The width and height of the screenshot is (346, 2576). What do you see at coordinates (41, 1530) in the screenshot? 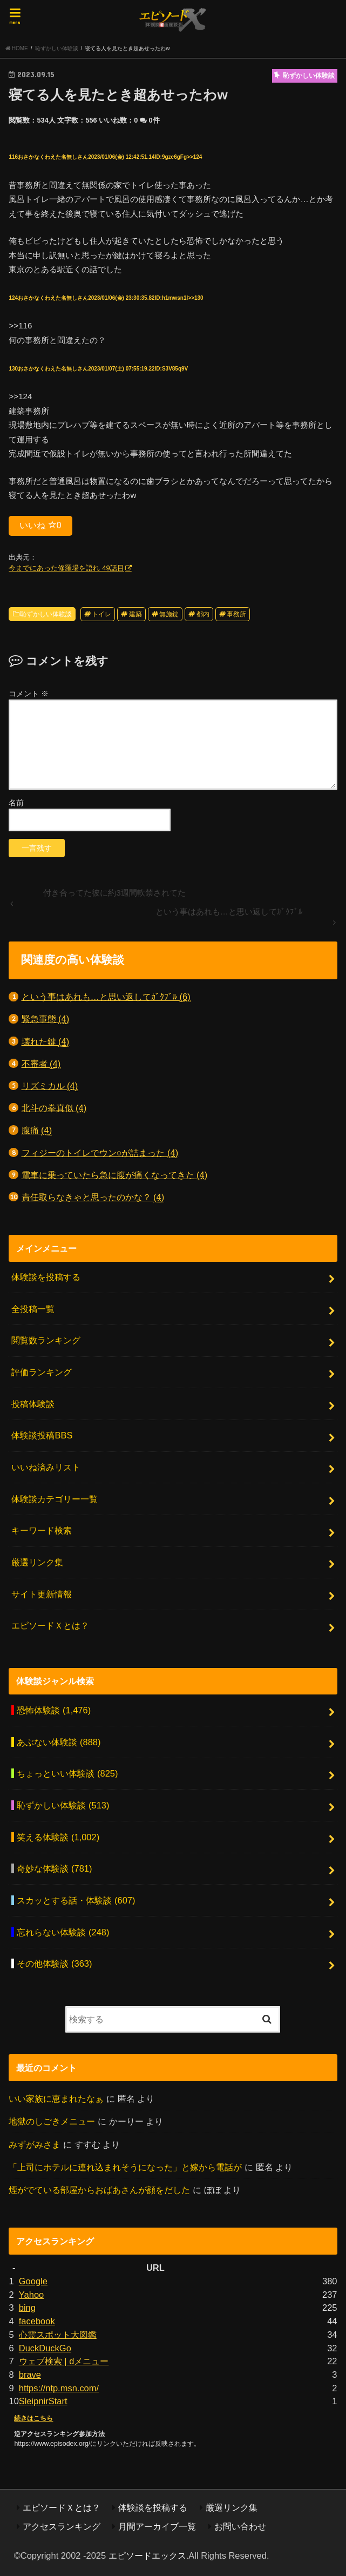
I see `キーワード検索` at bounding box center [41, 1530].